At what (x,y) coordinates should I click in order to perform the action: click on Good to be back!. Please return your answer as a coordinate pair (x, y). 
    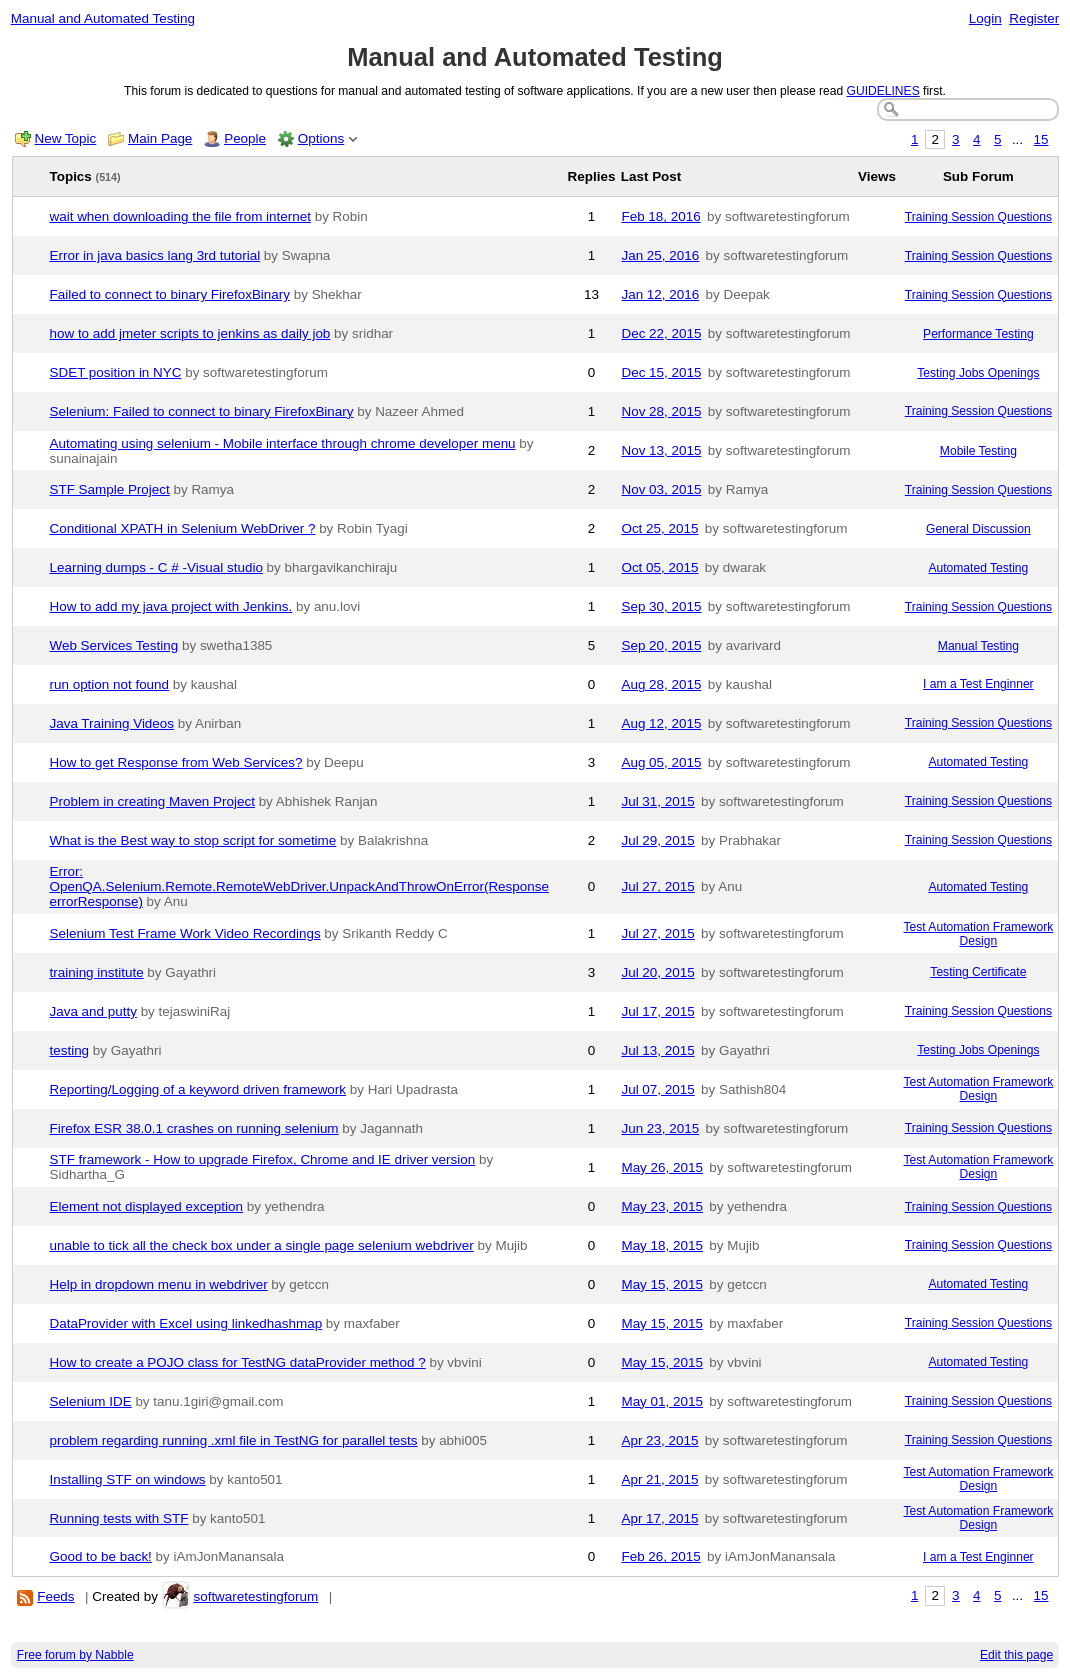
    Looking at the image, I should click on (101, 1556).